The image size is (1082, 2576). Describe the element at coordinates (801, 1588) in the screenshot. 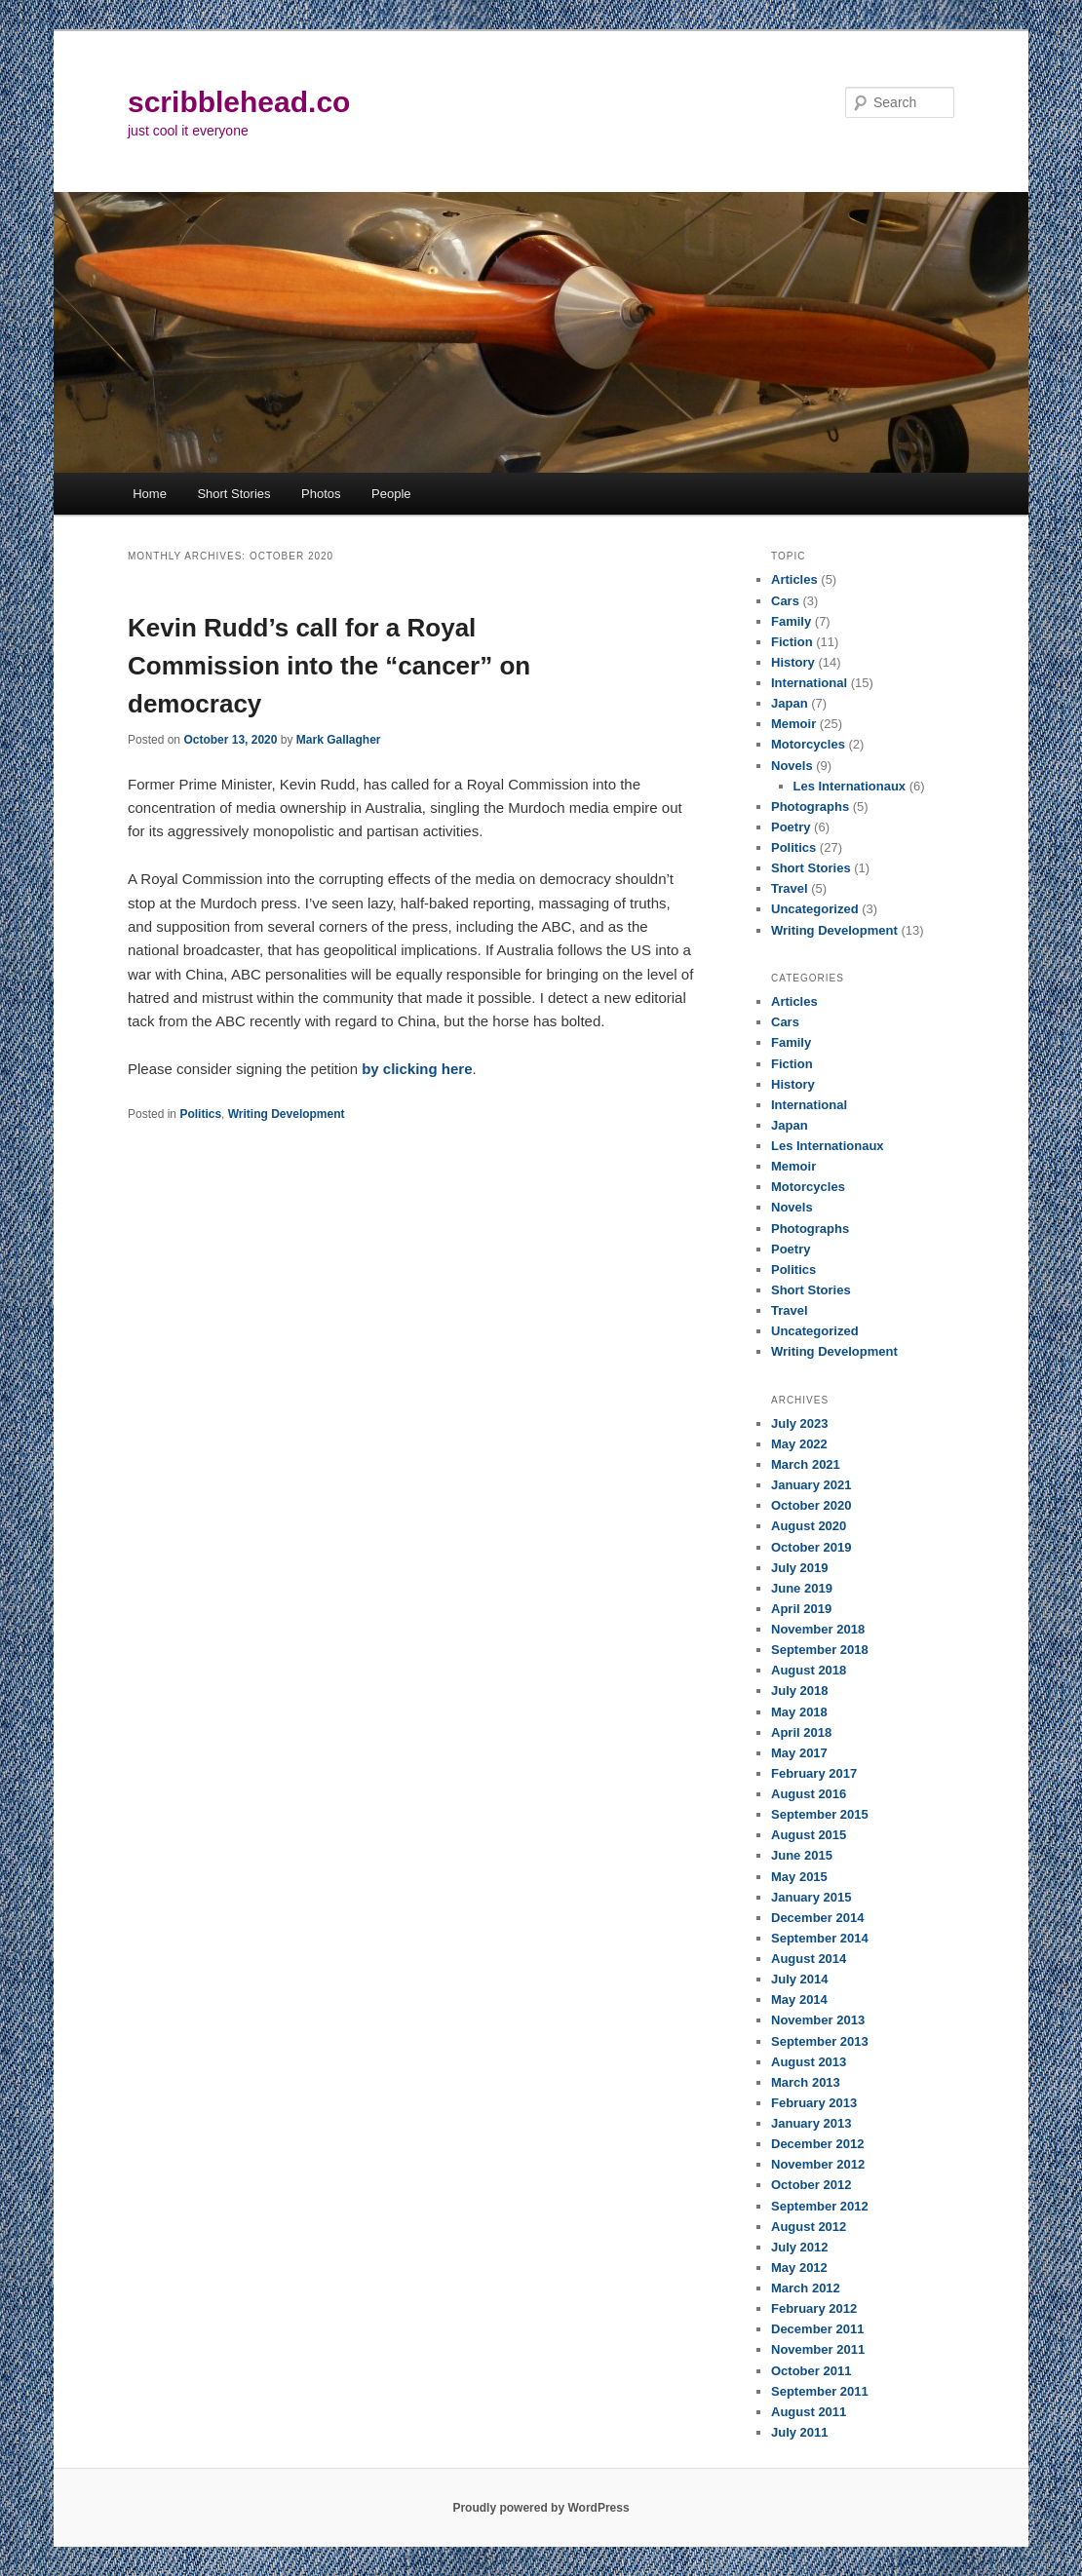

I see `June 2019` at that location.